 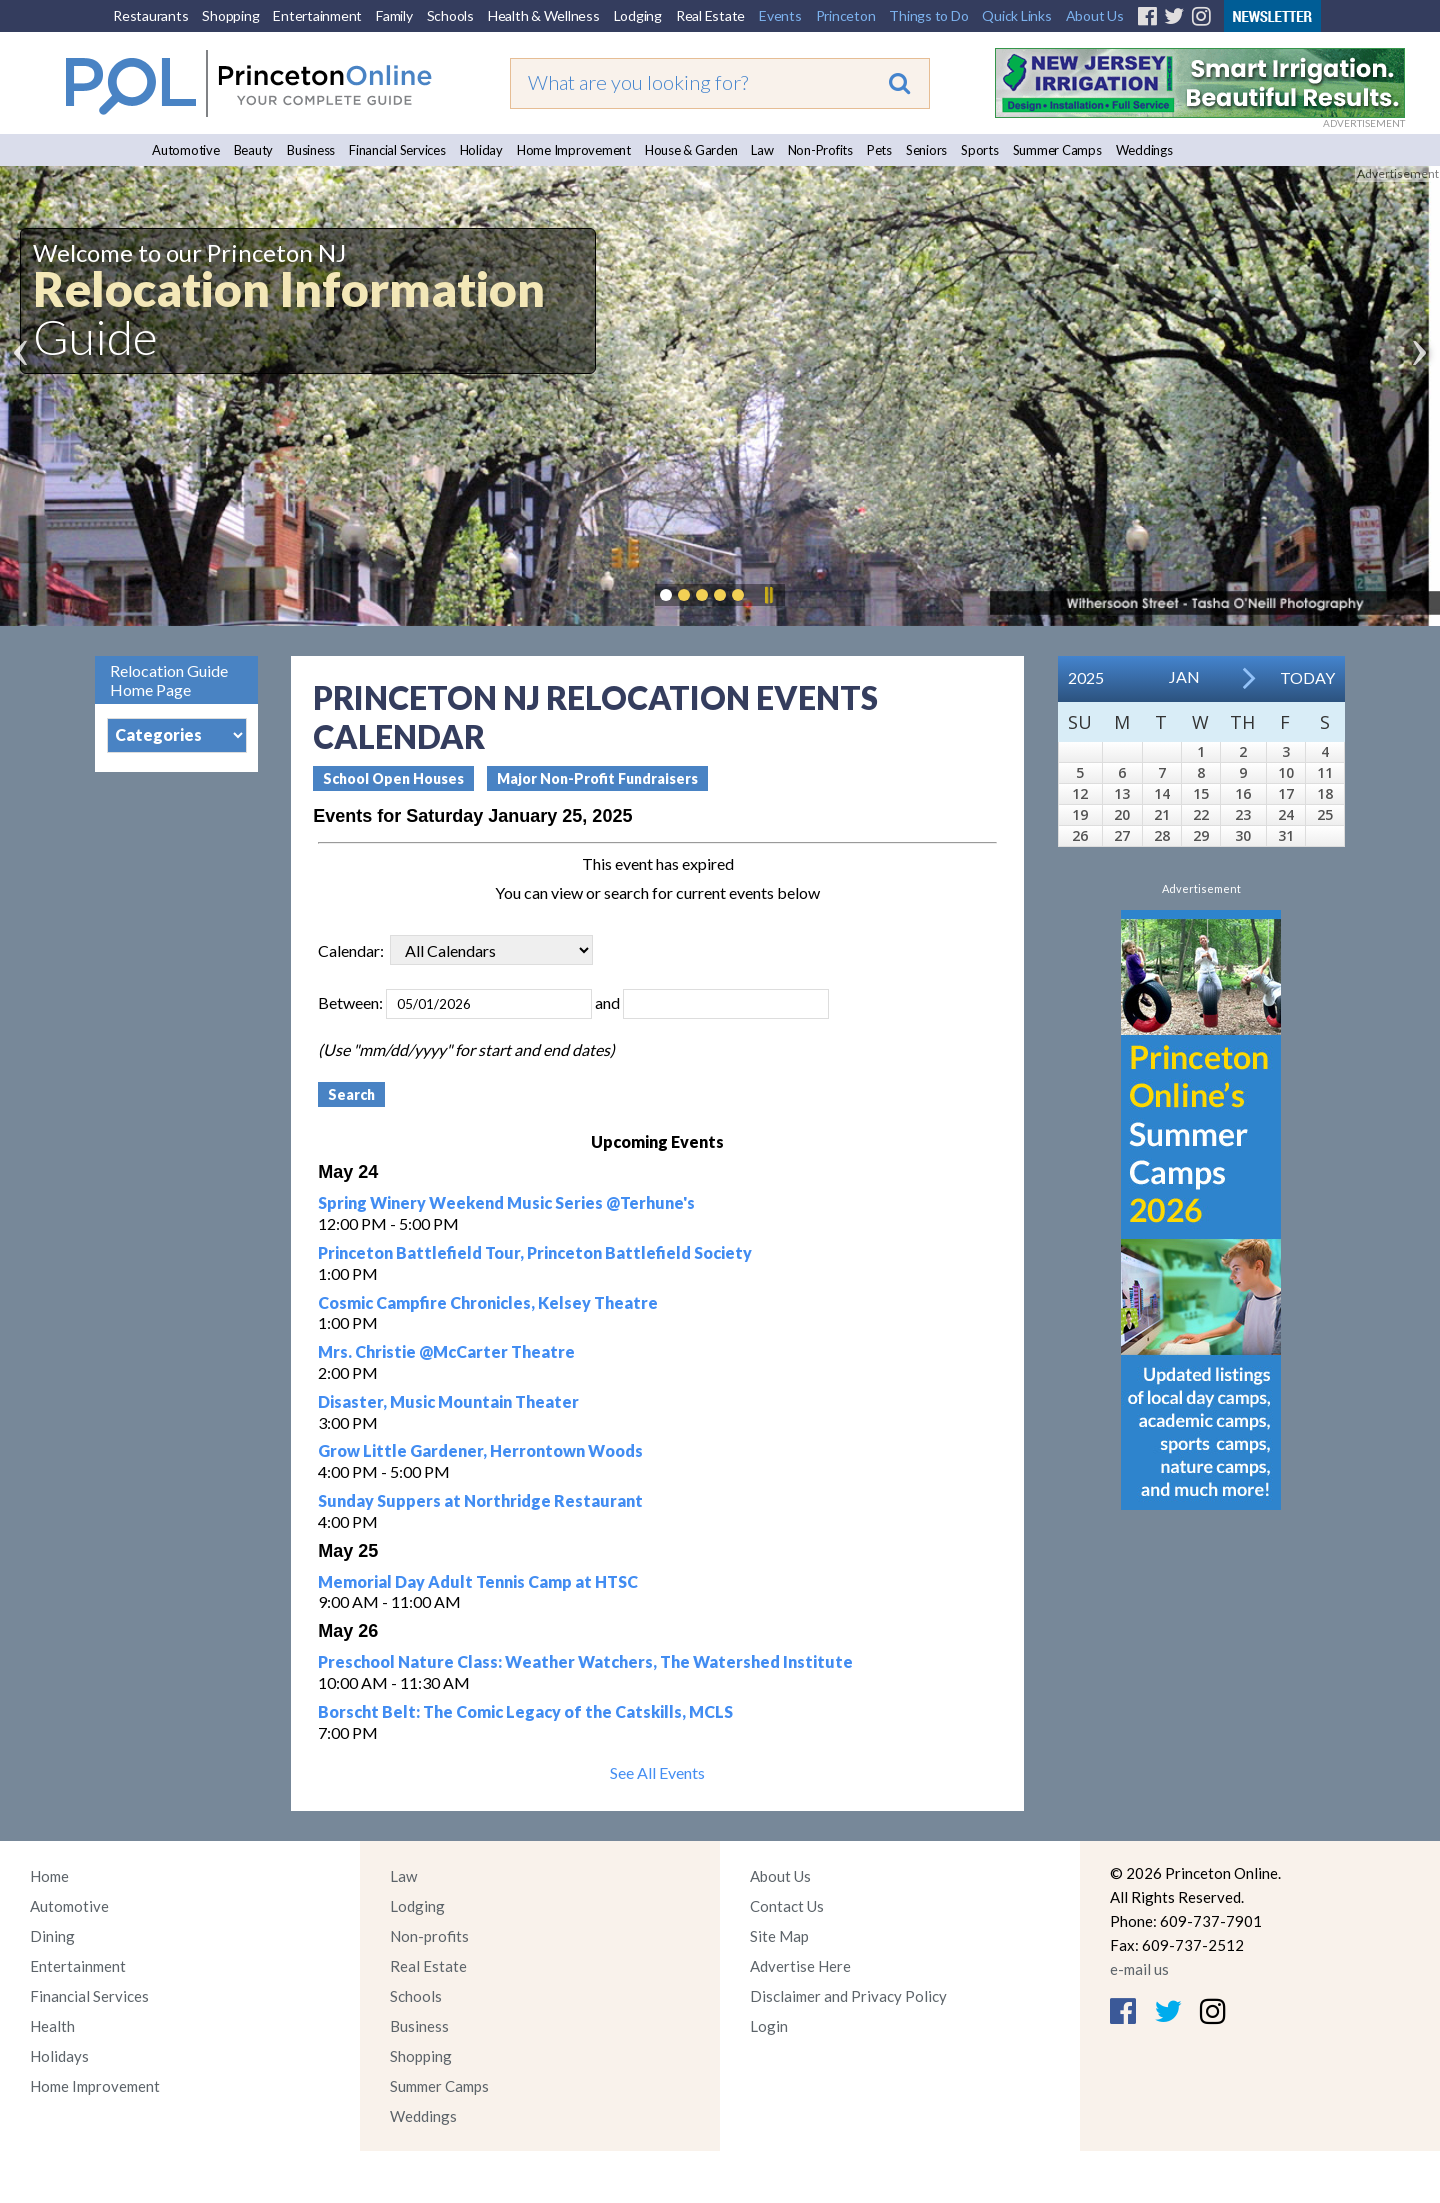 I want to click on House & Garden, so click(x=691, y=150).